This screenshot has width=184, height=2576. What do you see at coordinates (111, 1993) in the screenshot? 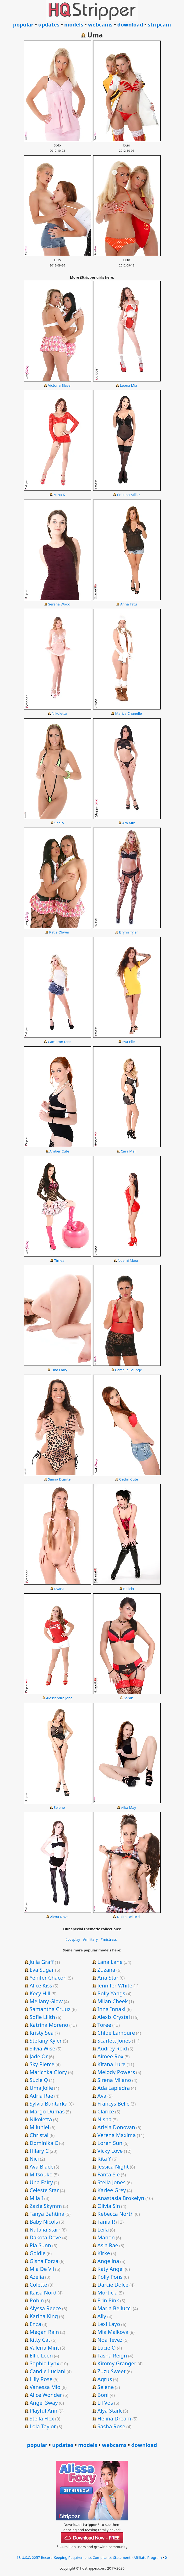
I see `Polly Yangs` at bounding box center [111, 1993].